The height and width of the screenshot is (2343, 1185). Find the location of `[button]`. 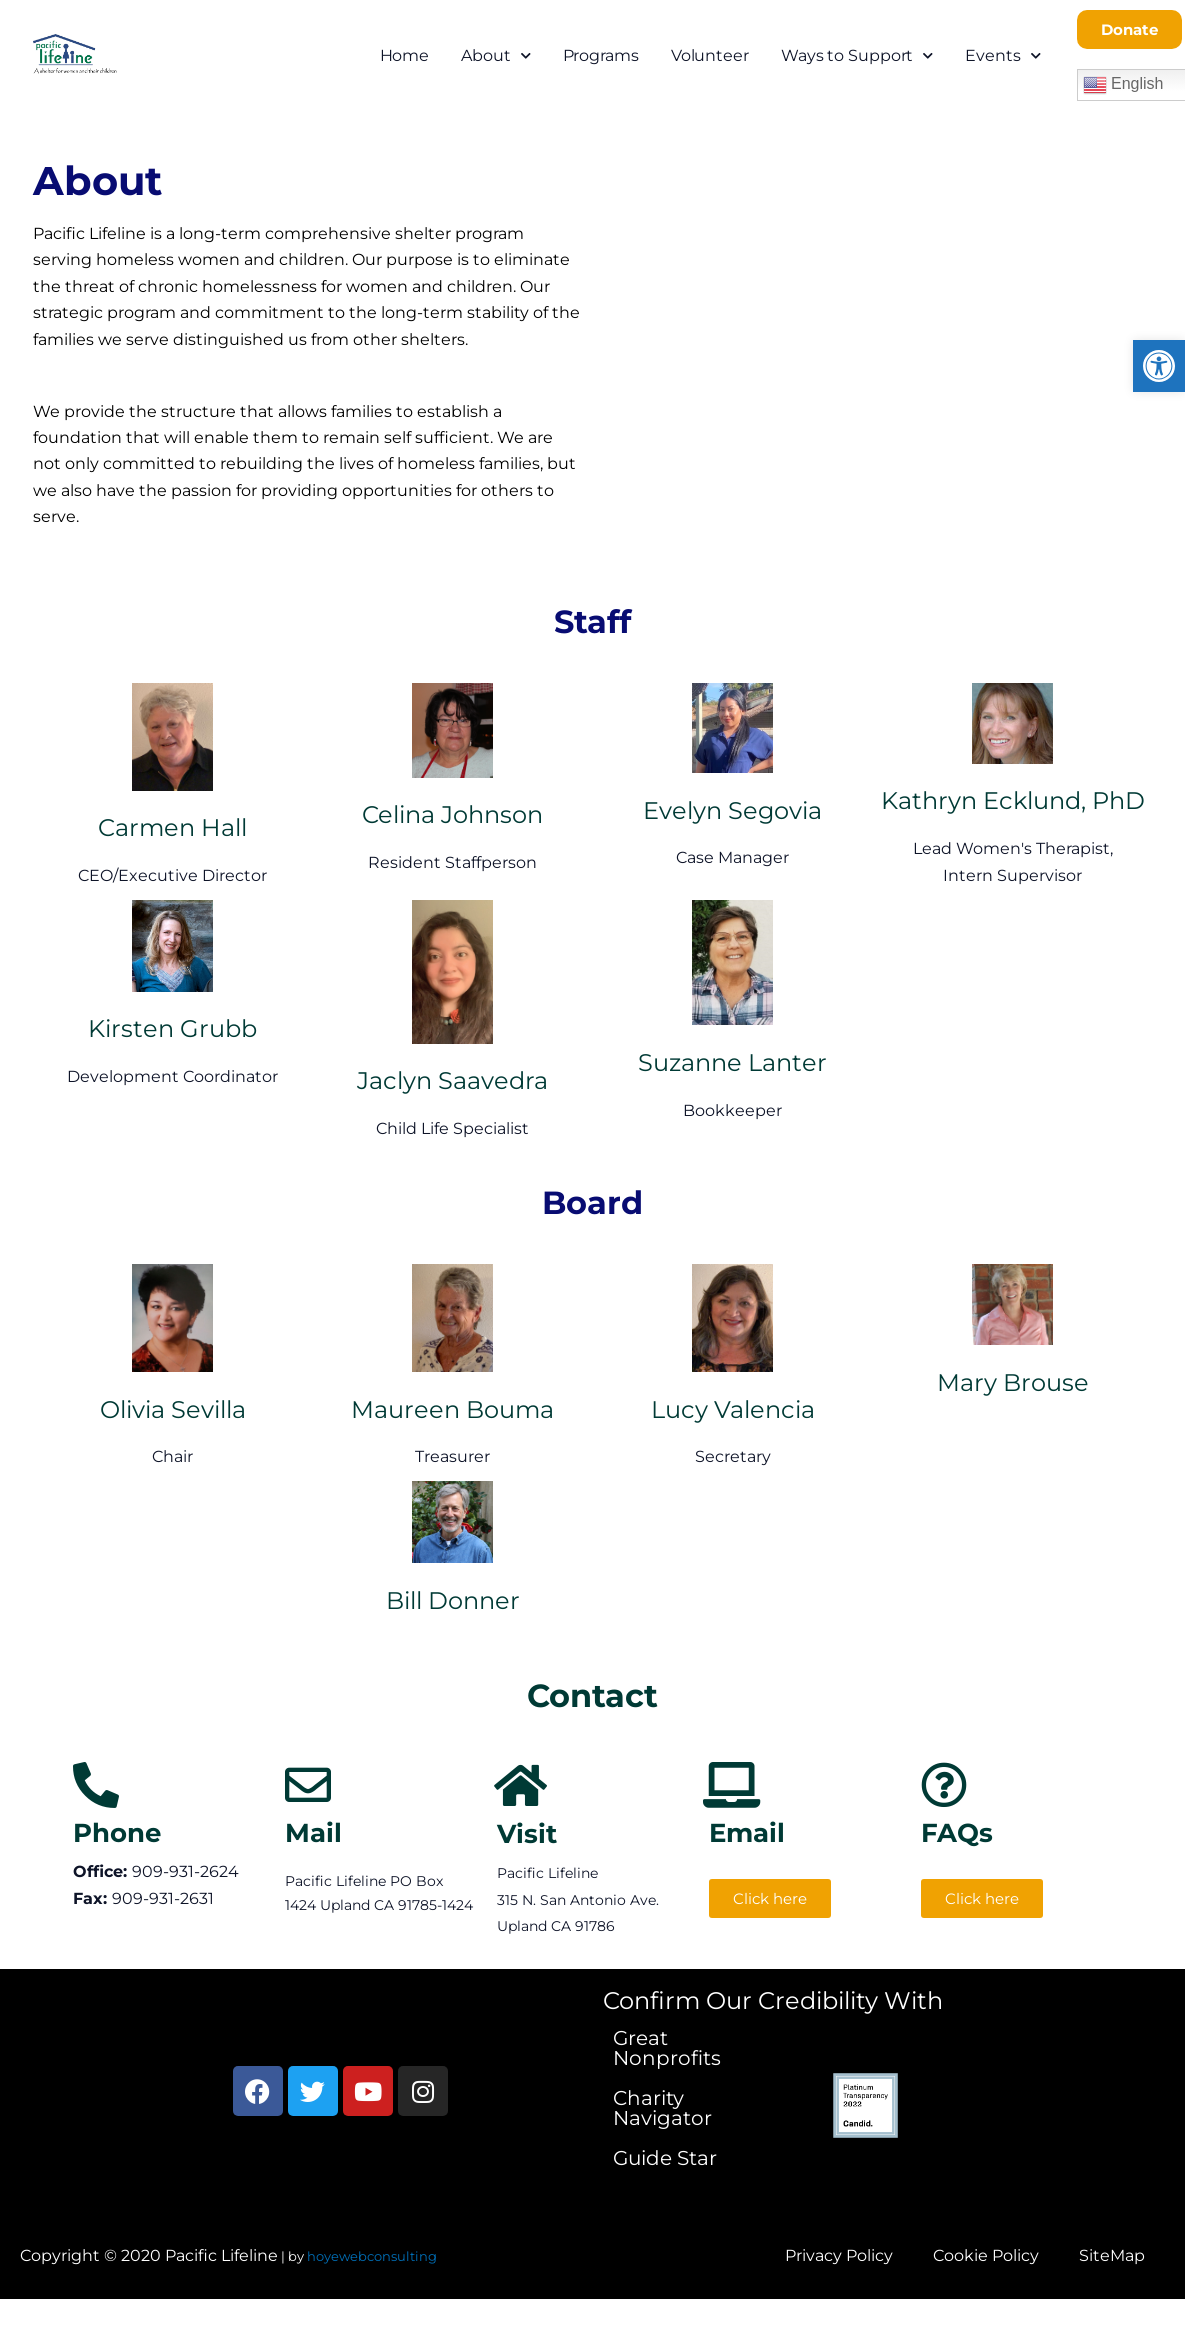

[button] is located at coordinates (1159, 366).